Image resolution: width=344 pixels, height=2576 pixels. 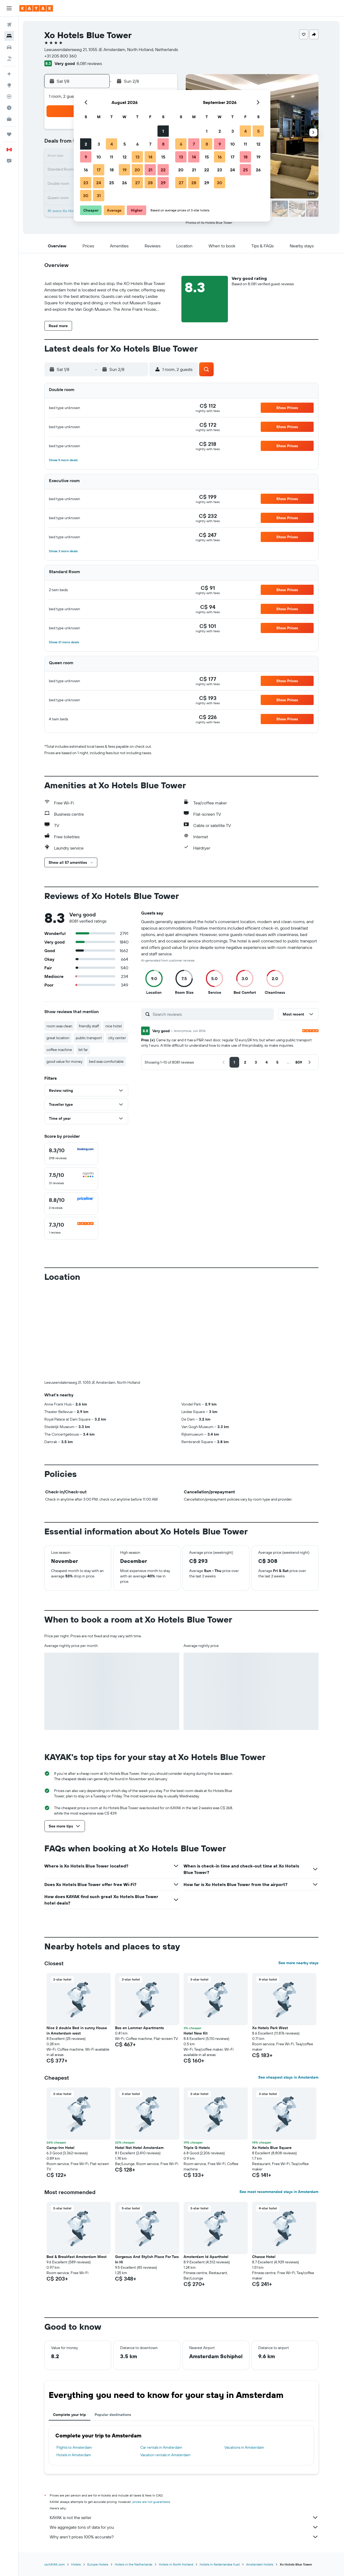 What do you see at coordinates (163, 157) in the screenshot?
I see `15 [button]` at bounding box center [163, 157].